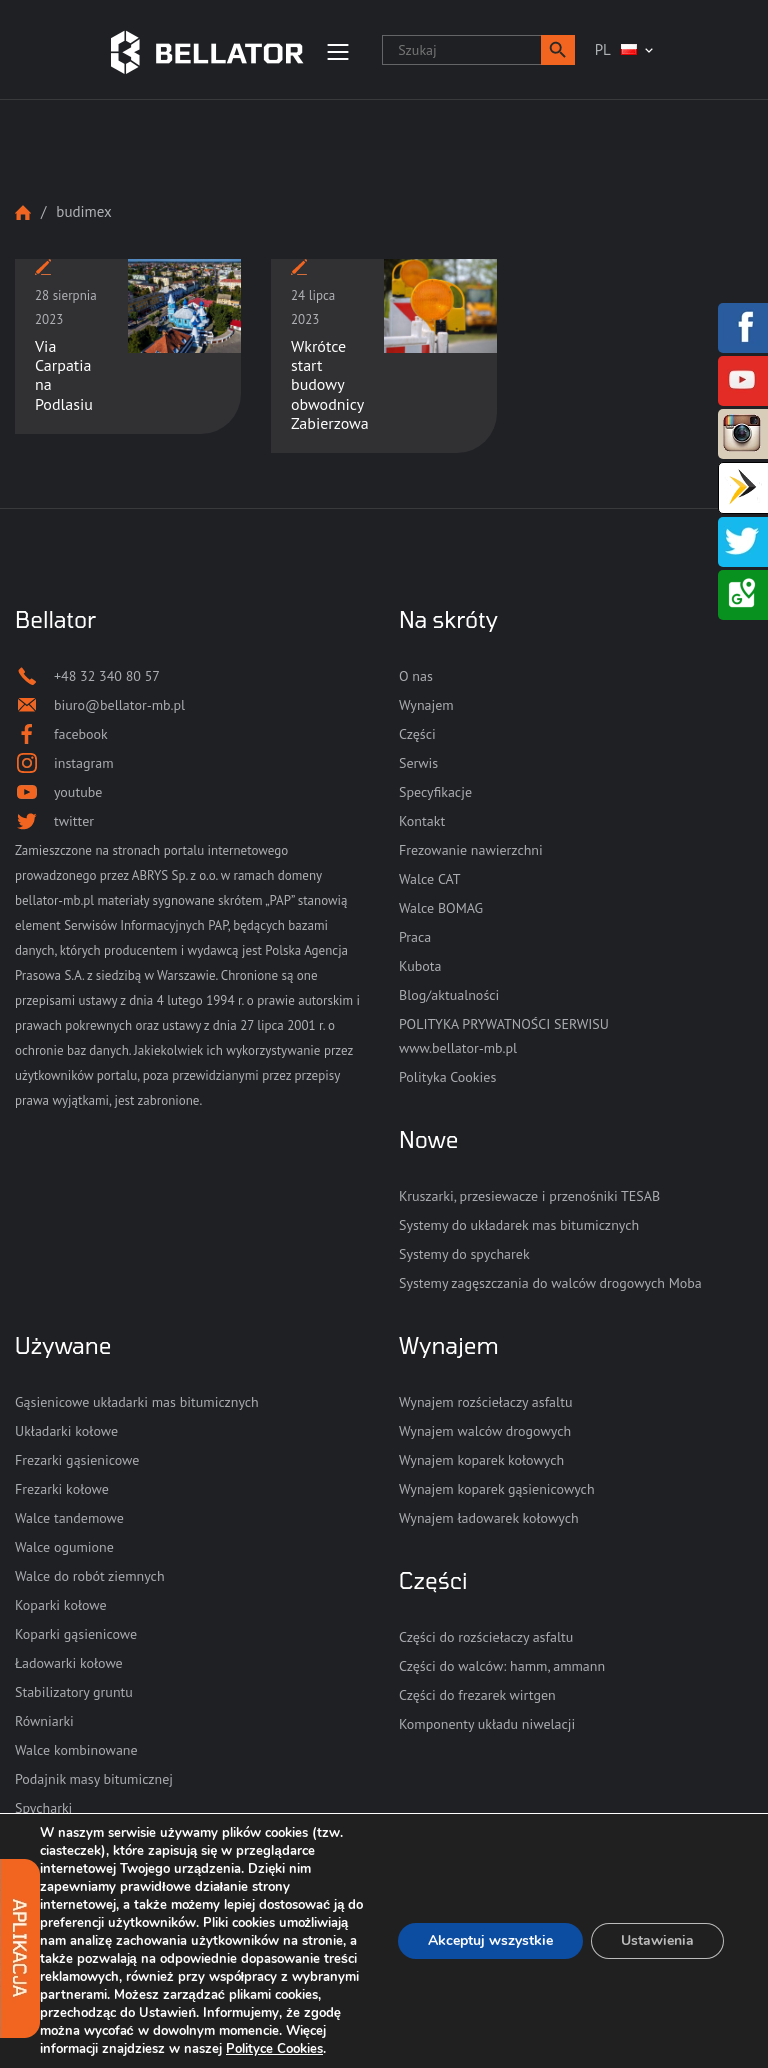 Image resolution: width=768 pixels, height=2068 pixels. I want to click on Systemy do układarek mas bitumicznych, so click(519, 1225).